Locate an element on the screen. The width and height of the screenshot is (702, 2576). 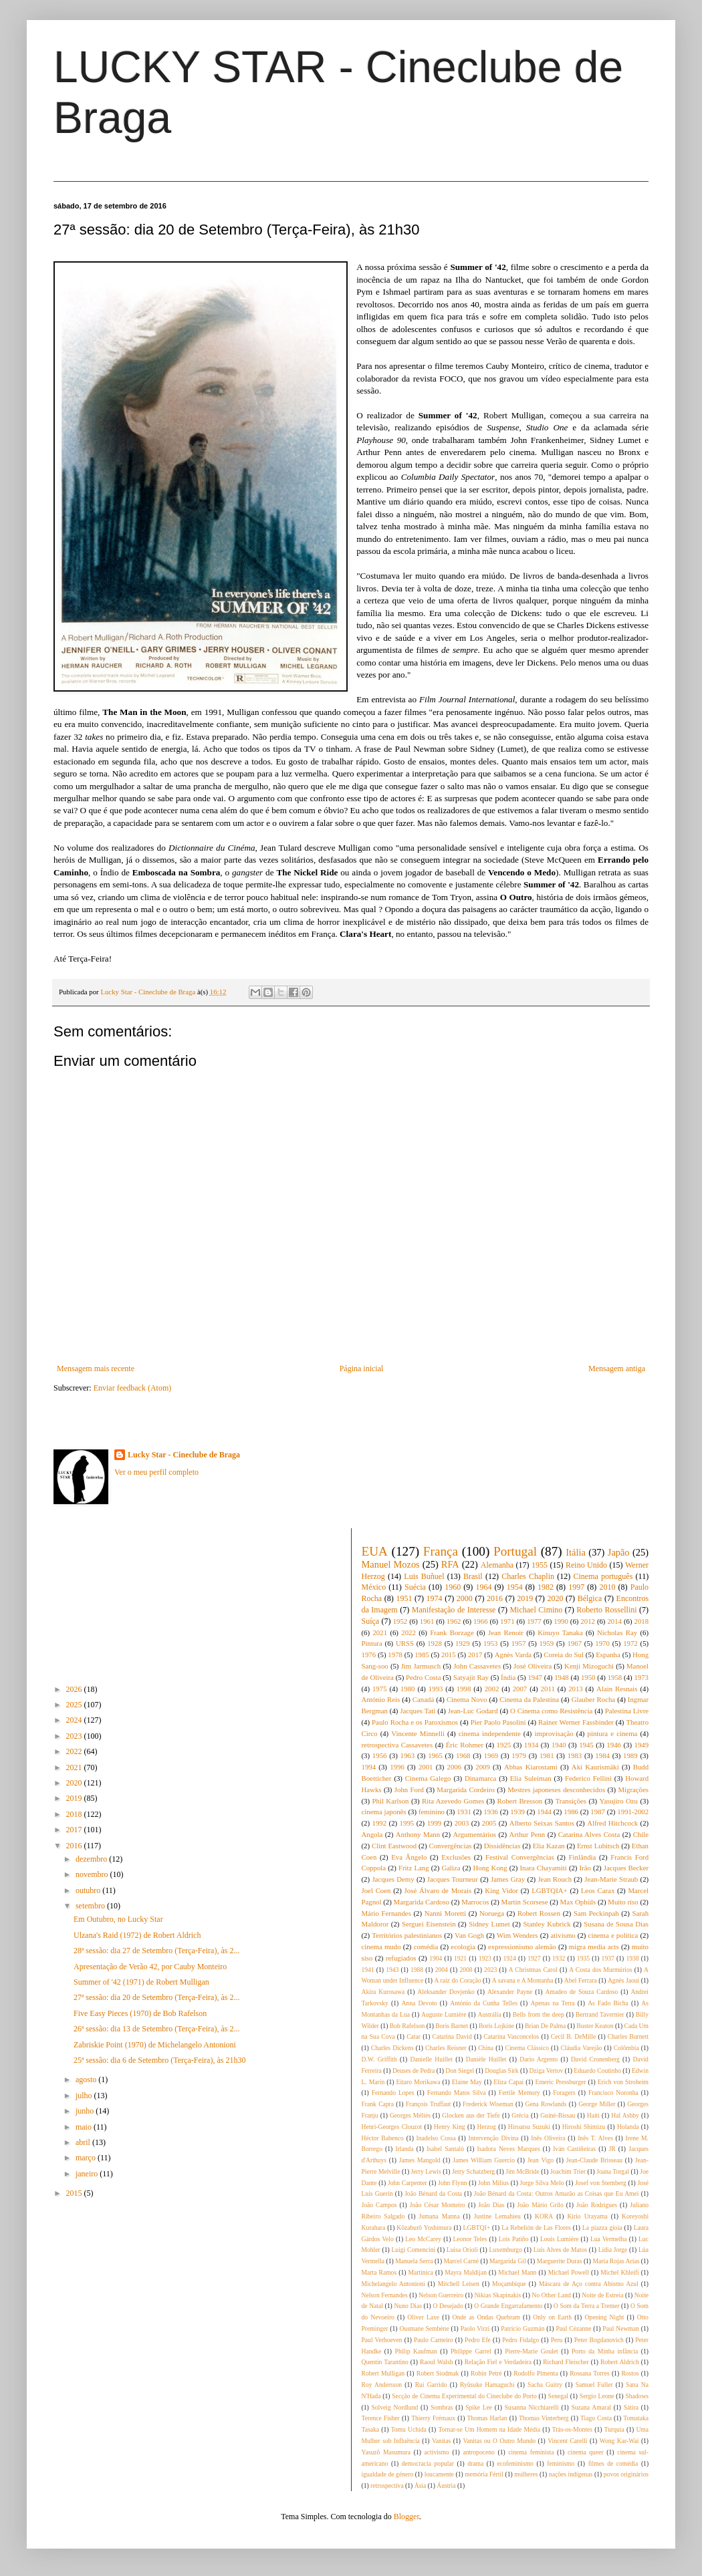
1924 is located at coordinates (509, 1958).